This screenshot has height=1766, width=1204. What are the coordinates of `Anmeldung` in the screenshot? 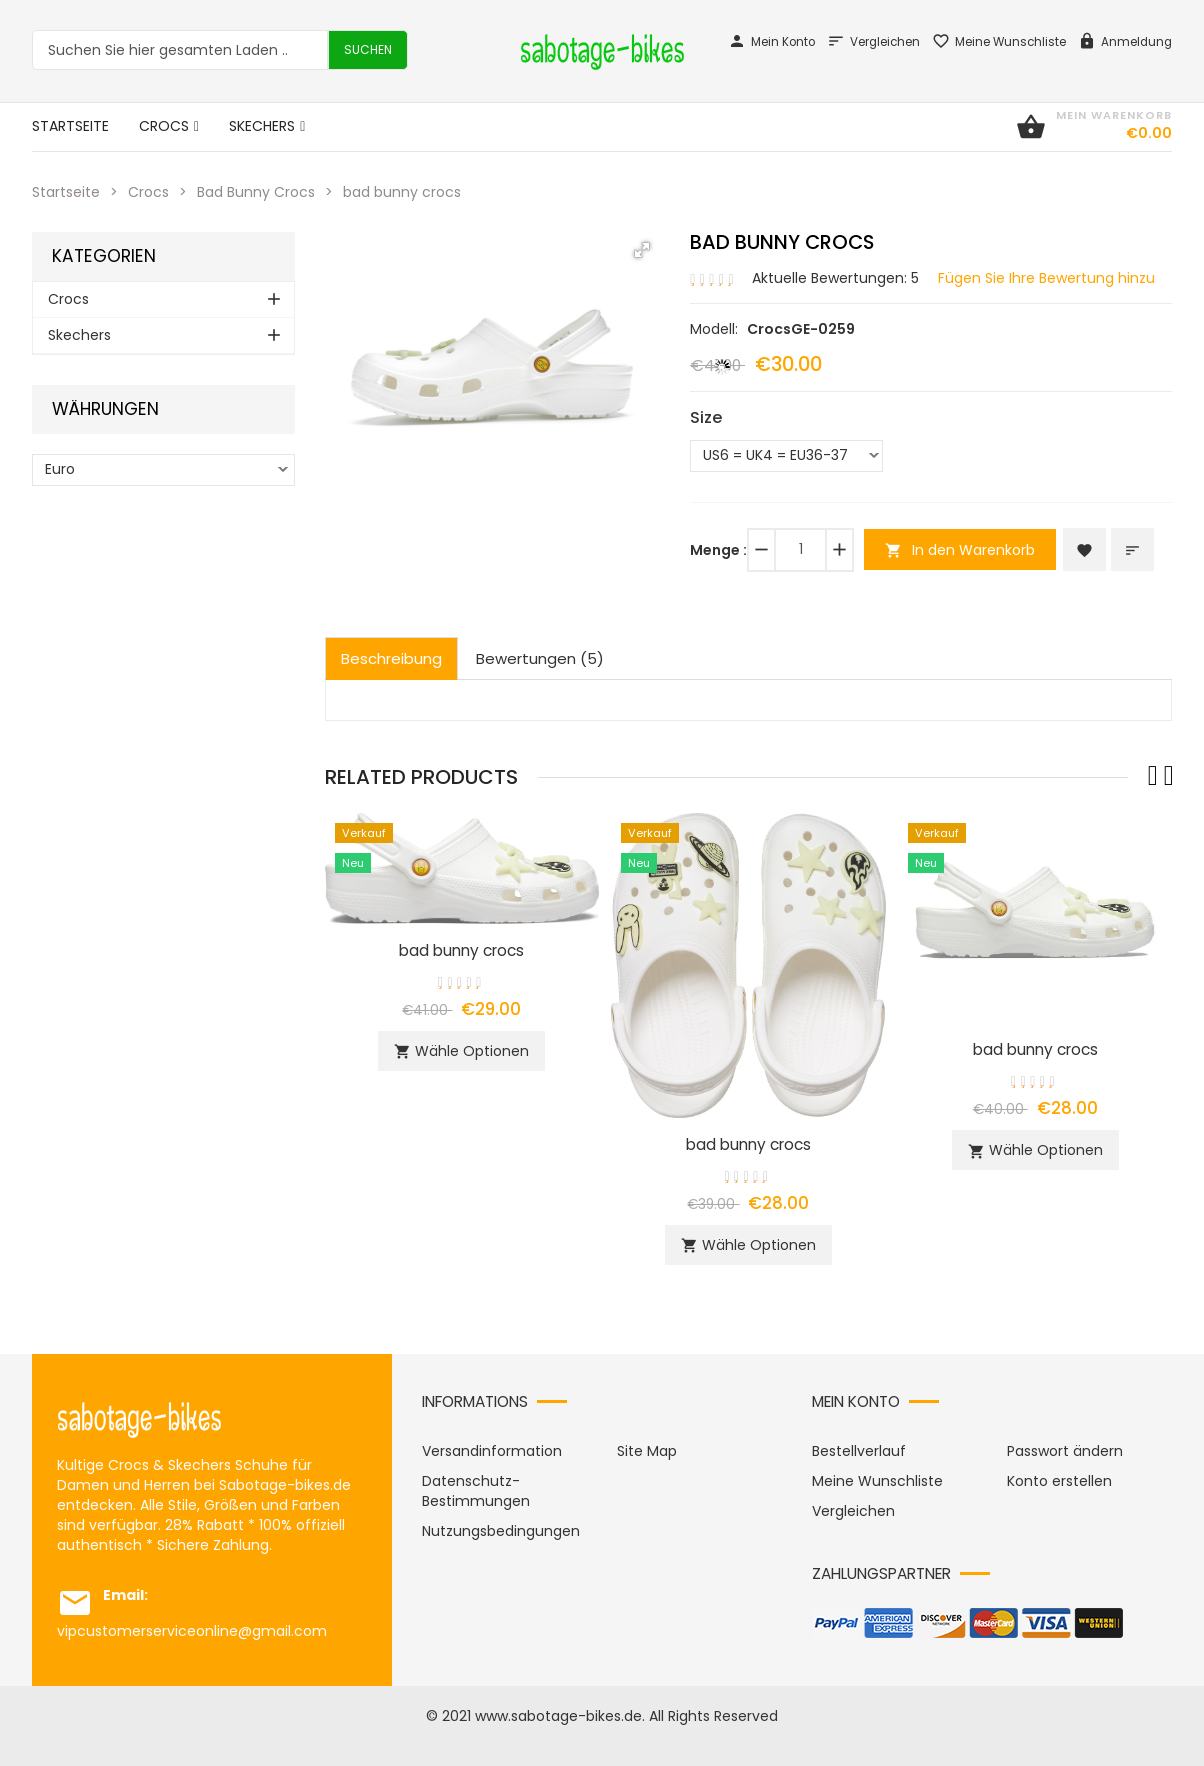 It's located at (1125, 42).